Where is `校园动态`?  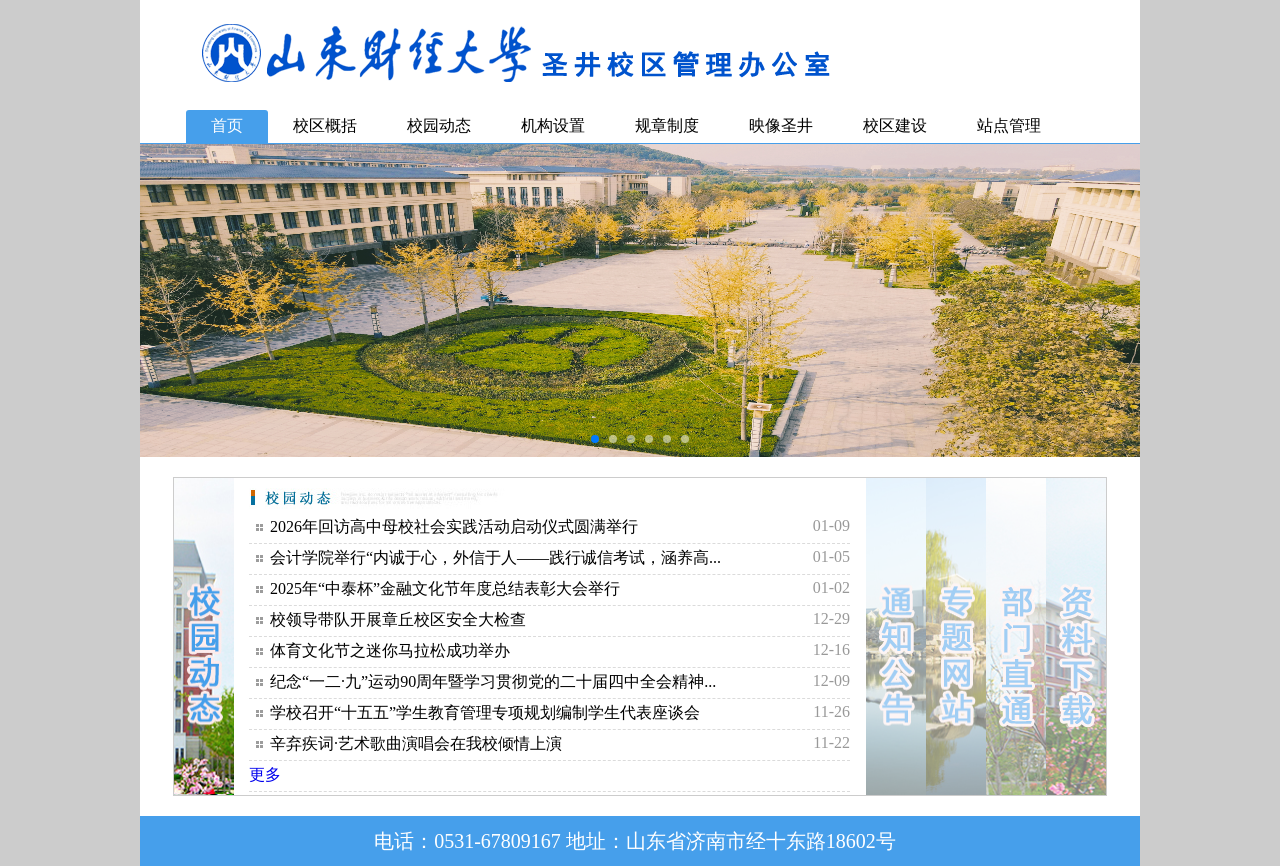 校园动态 is located at coordinates (439, 125).